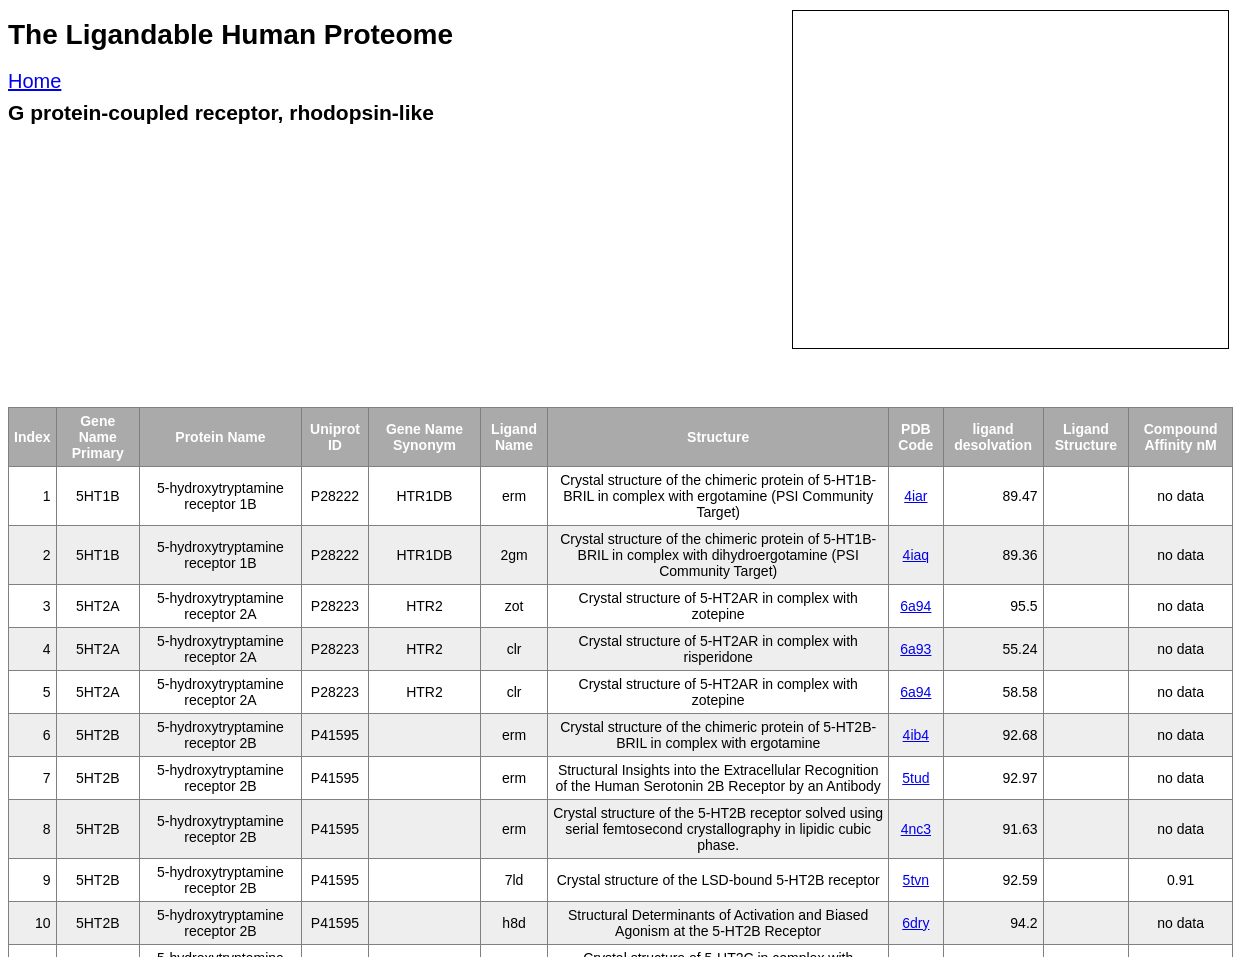 Image resolution: width=1241 pixels, height=965 pixels. What do you see at coordinates (915, 923) in the screenshot?
I see `6dry` at bounding box center [915, 923].